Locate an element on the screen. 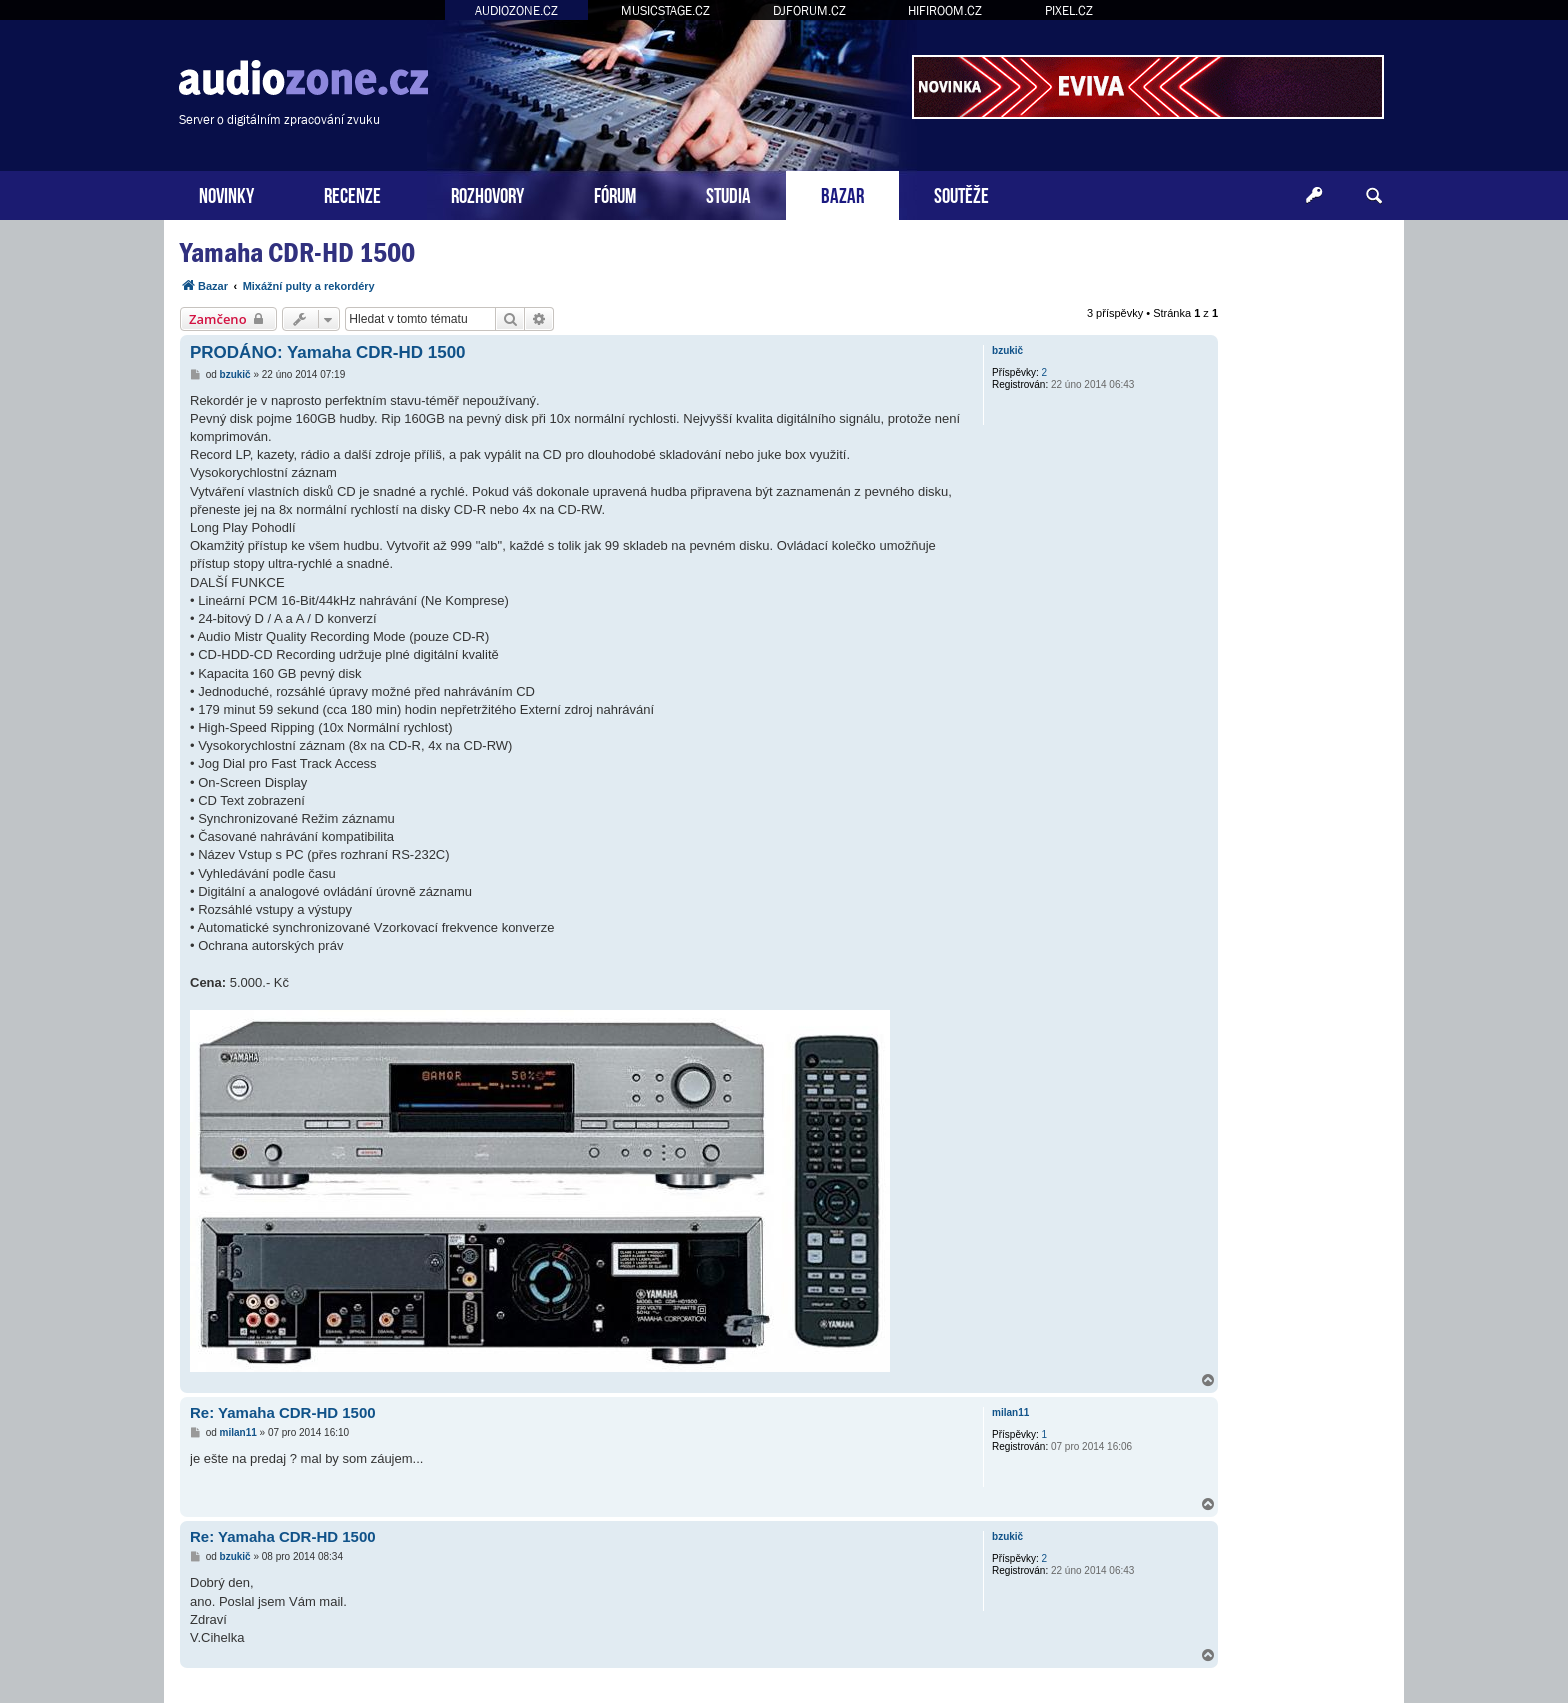 This screenshot has height=1703, width=1568. ROZHOVORY is located at coordinates (487, 193).